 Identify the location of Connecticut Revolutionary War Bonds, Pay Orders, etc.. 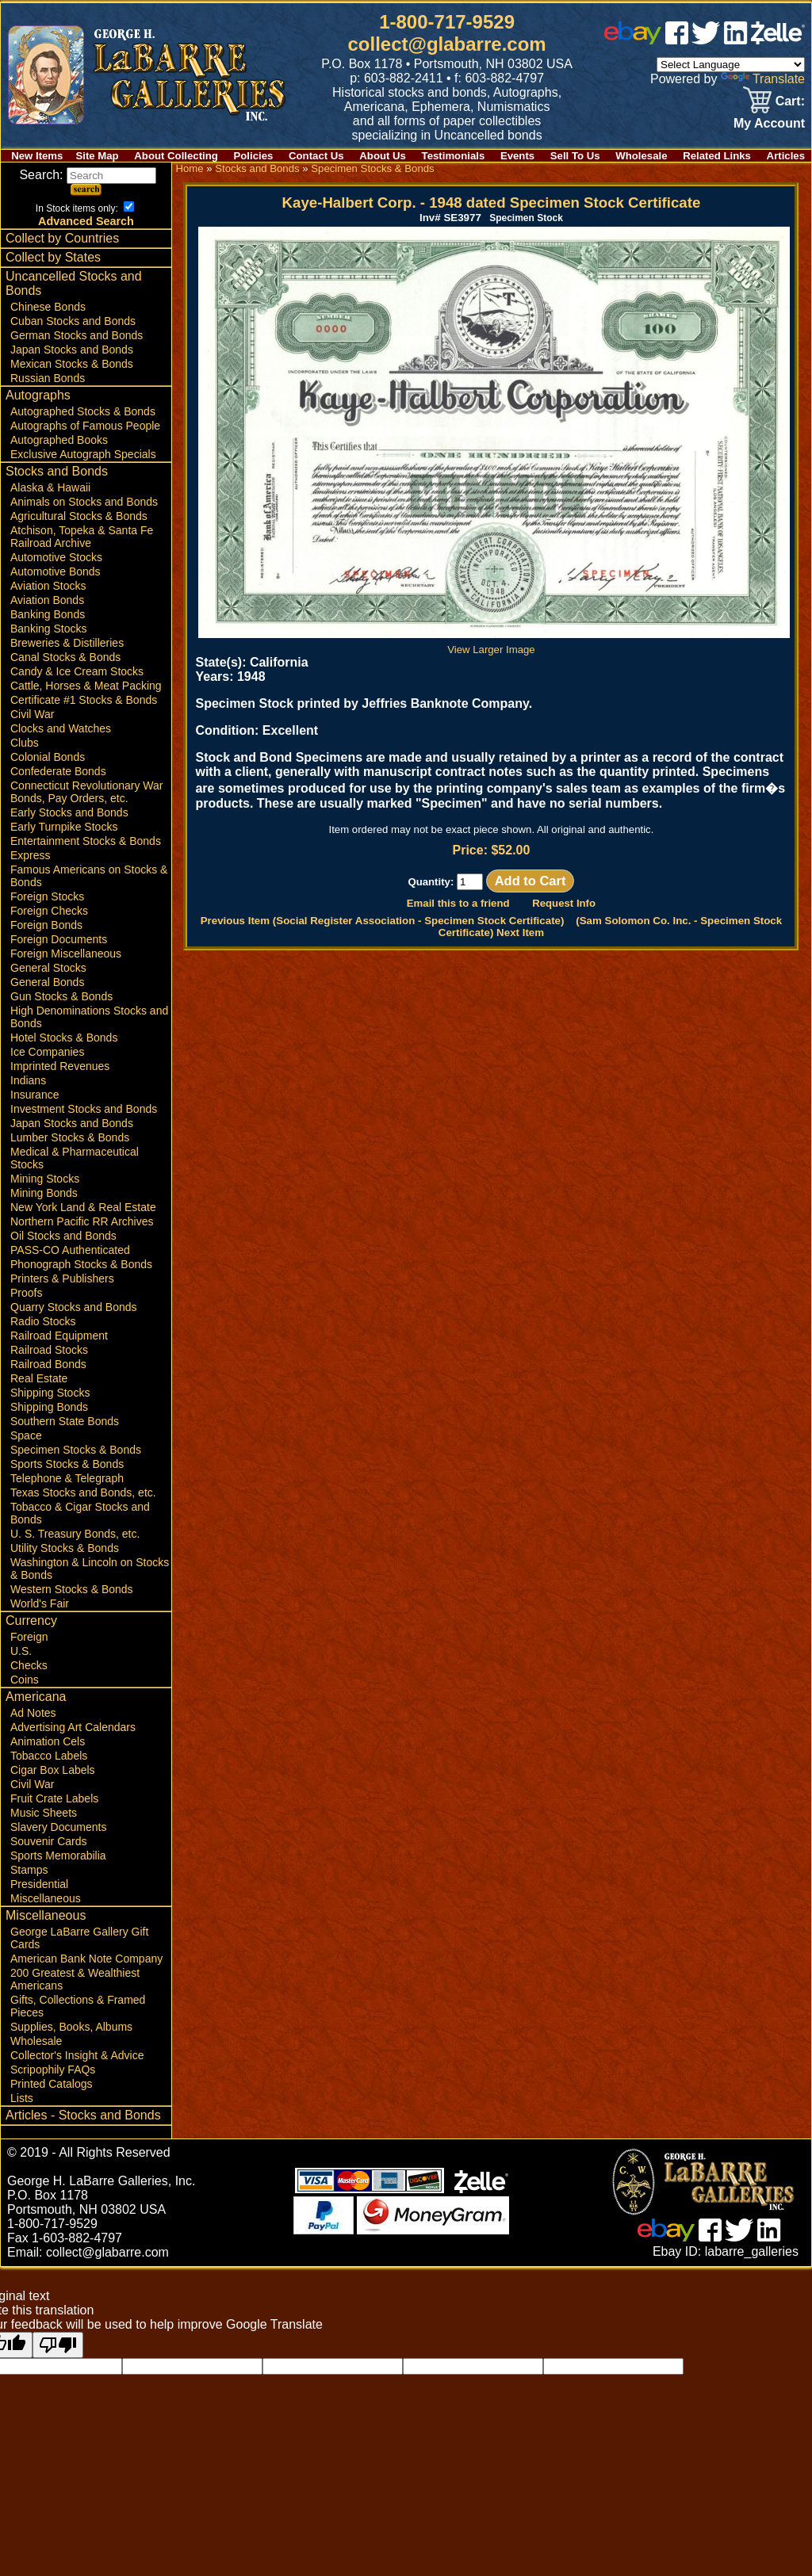
(86, 792).